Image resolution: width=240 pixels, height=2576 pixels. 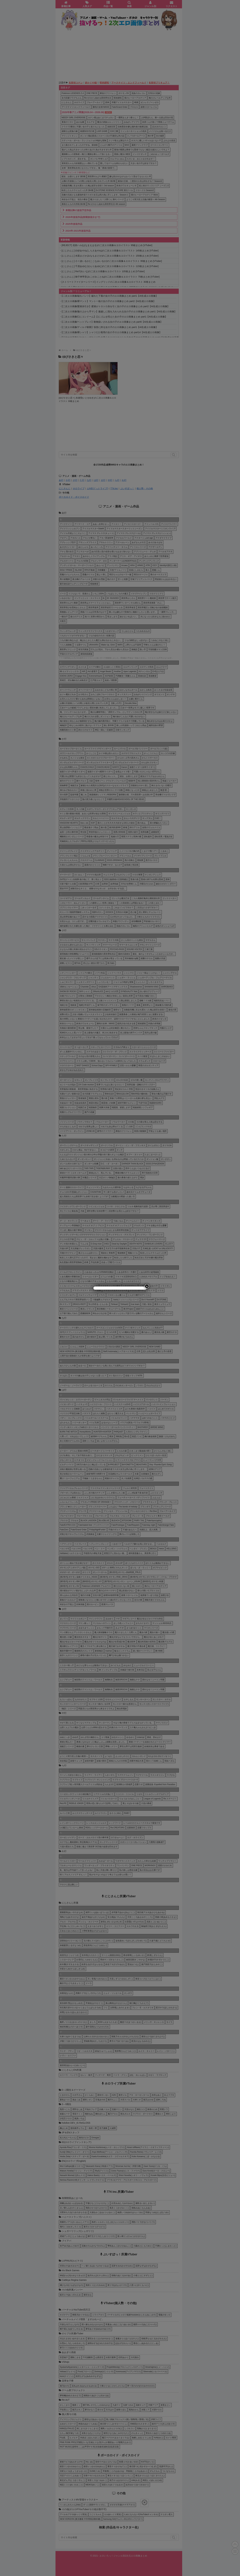 What do you see at coordinates (94, 1553) in the screenshot?
I see `平穏世代の韋駄天達` at bounding box center [94, 1553].